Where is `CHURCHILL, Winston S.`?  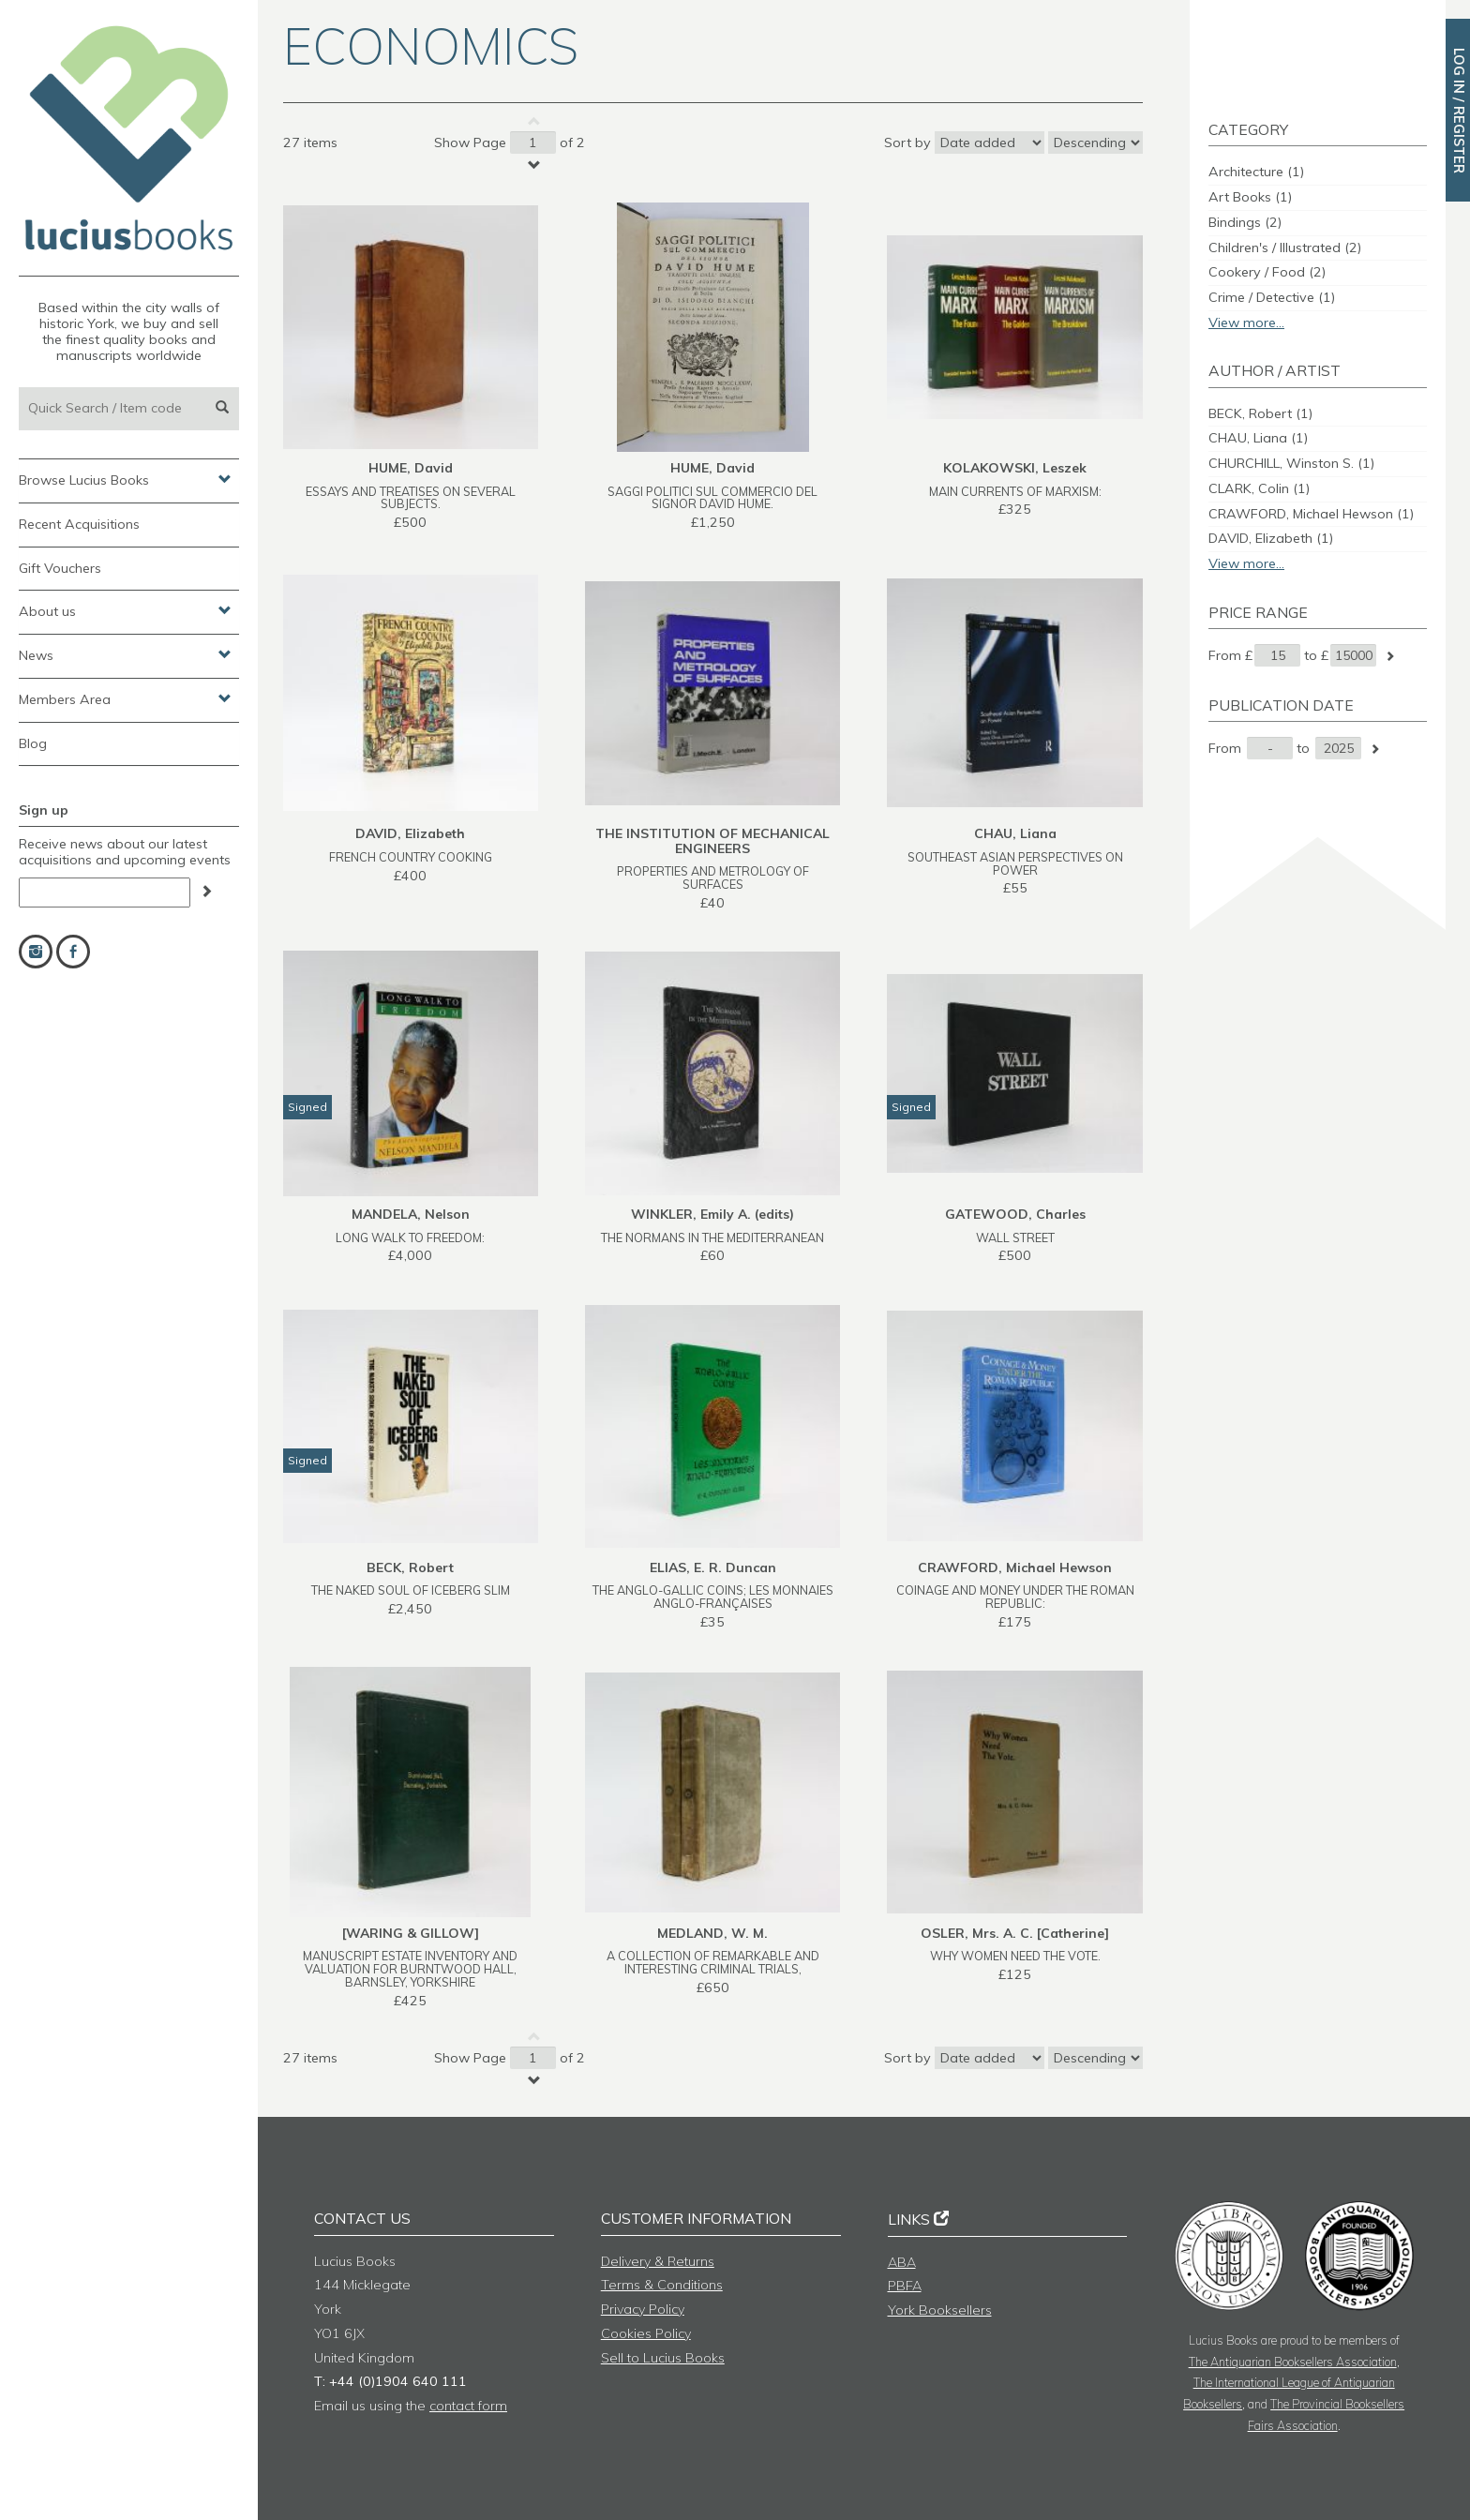 CHURCHILL, Winston S. is located at coordinates (1291, 463).